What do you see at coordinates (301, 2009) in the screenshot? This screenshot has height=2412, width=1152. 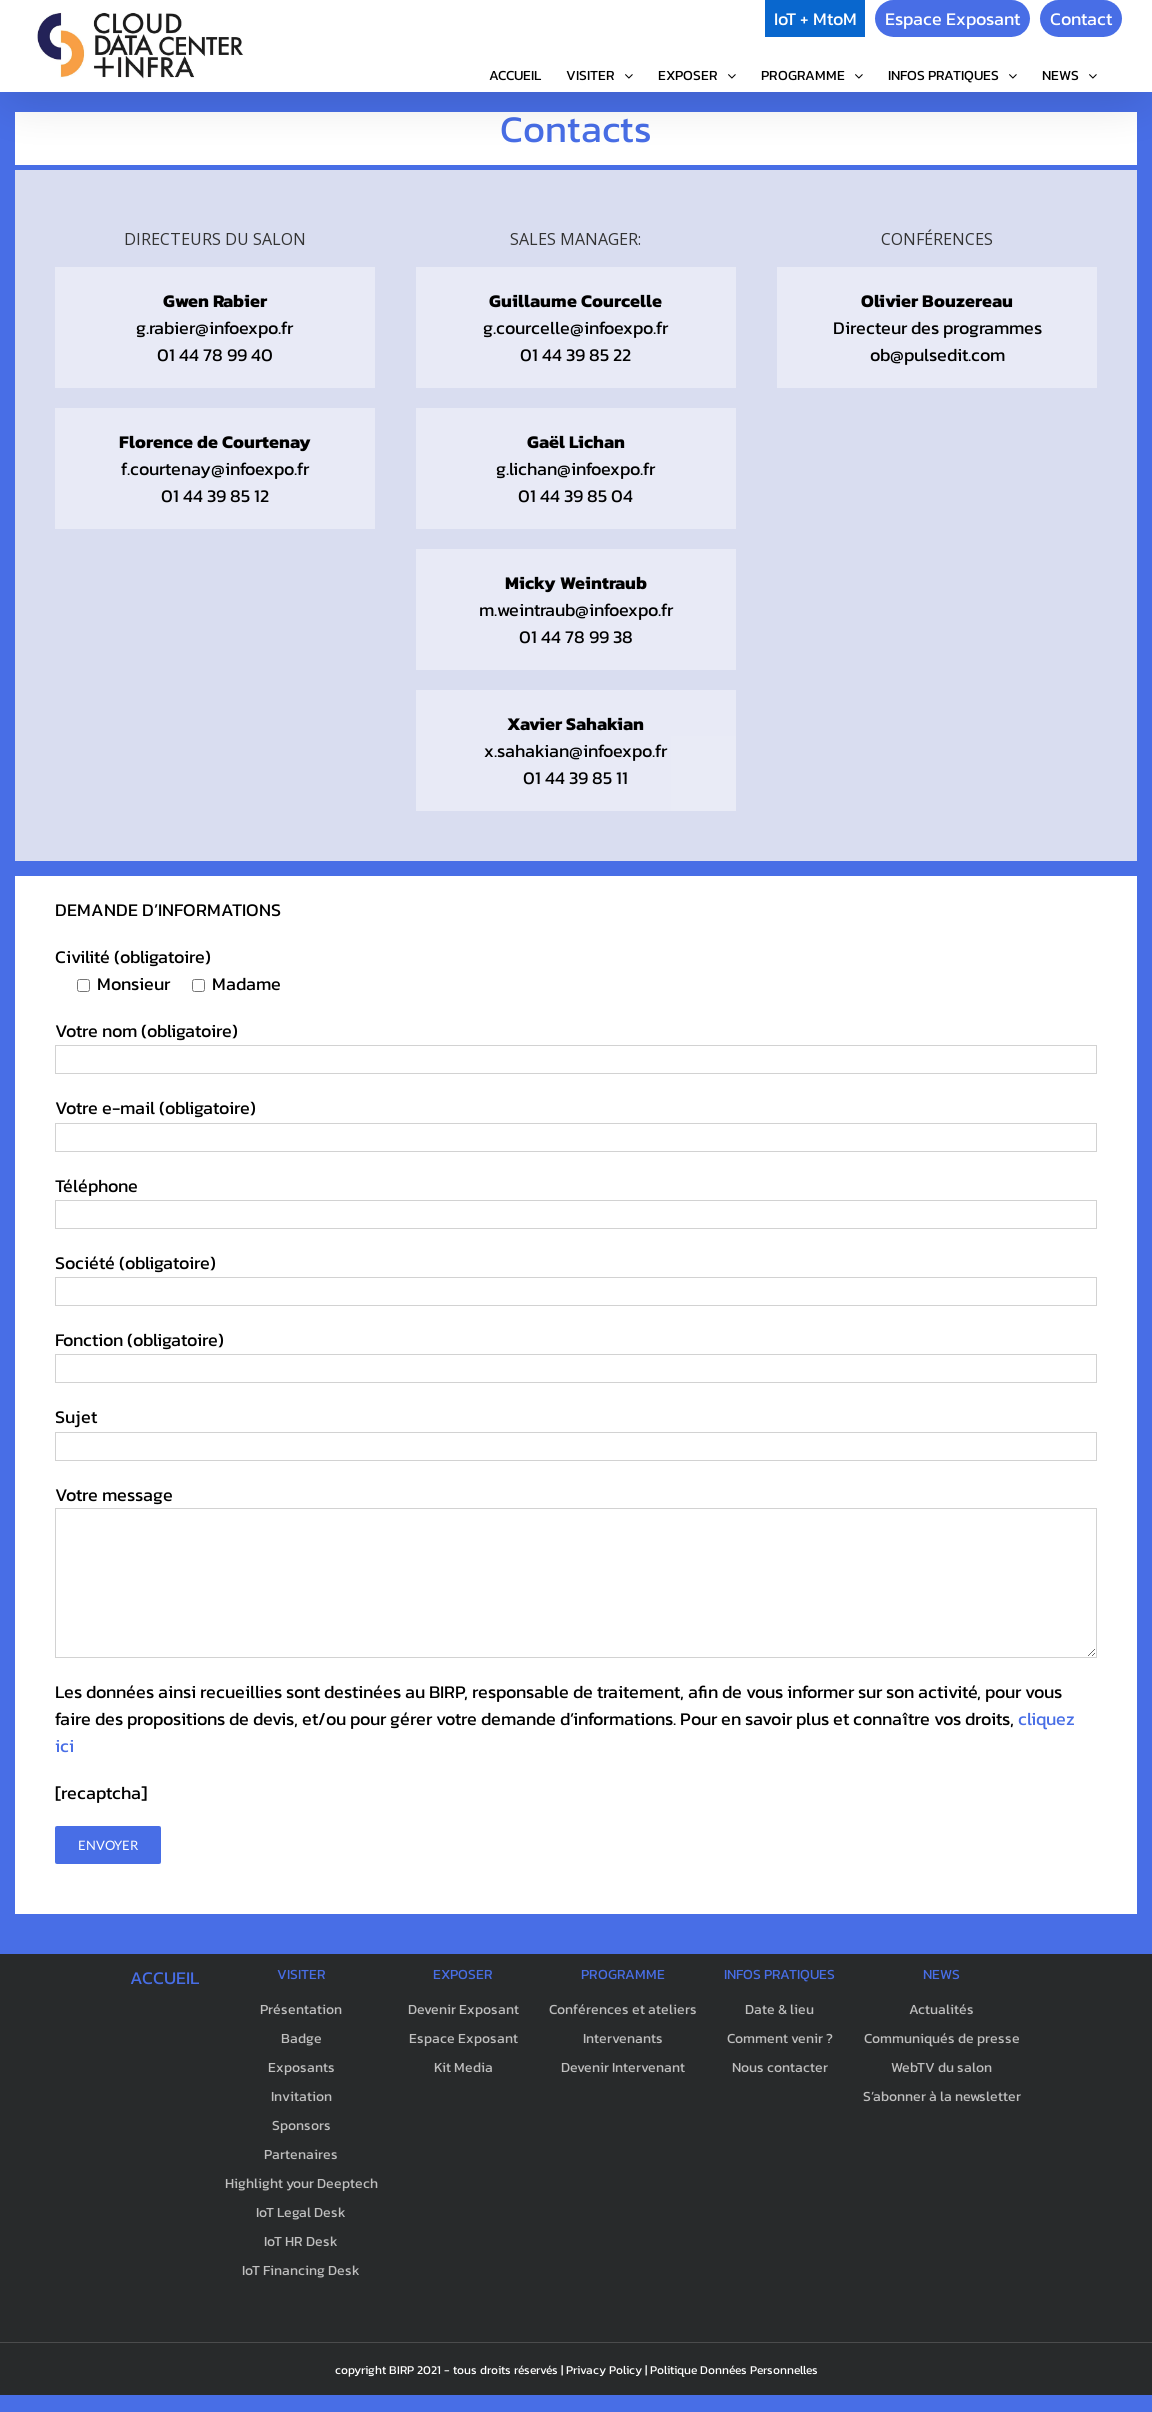 I see `Présentation` at bounding box center [301, 2009].